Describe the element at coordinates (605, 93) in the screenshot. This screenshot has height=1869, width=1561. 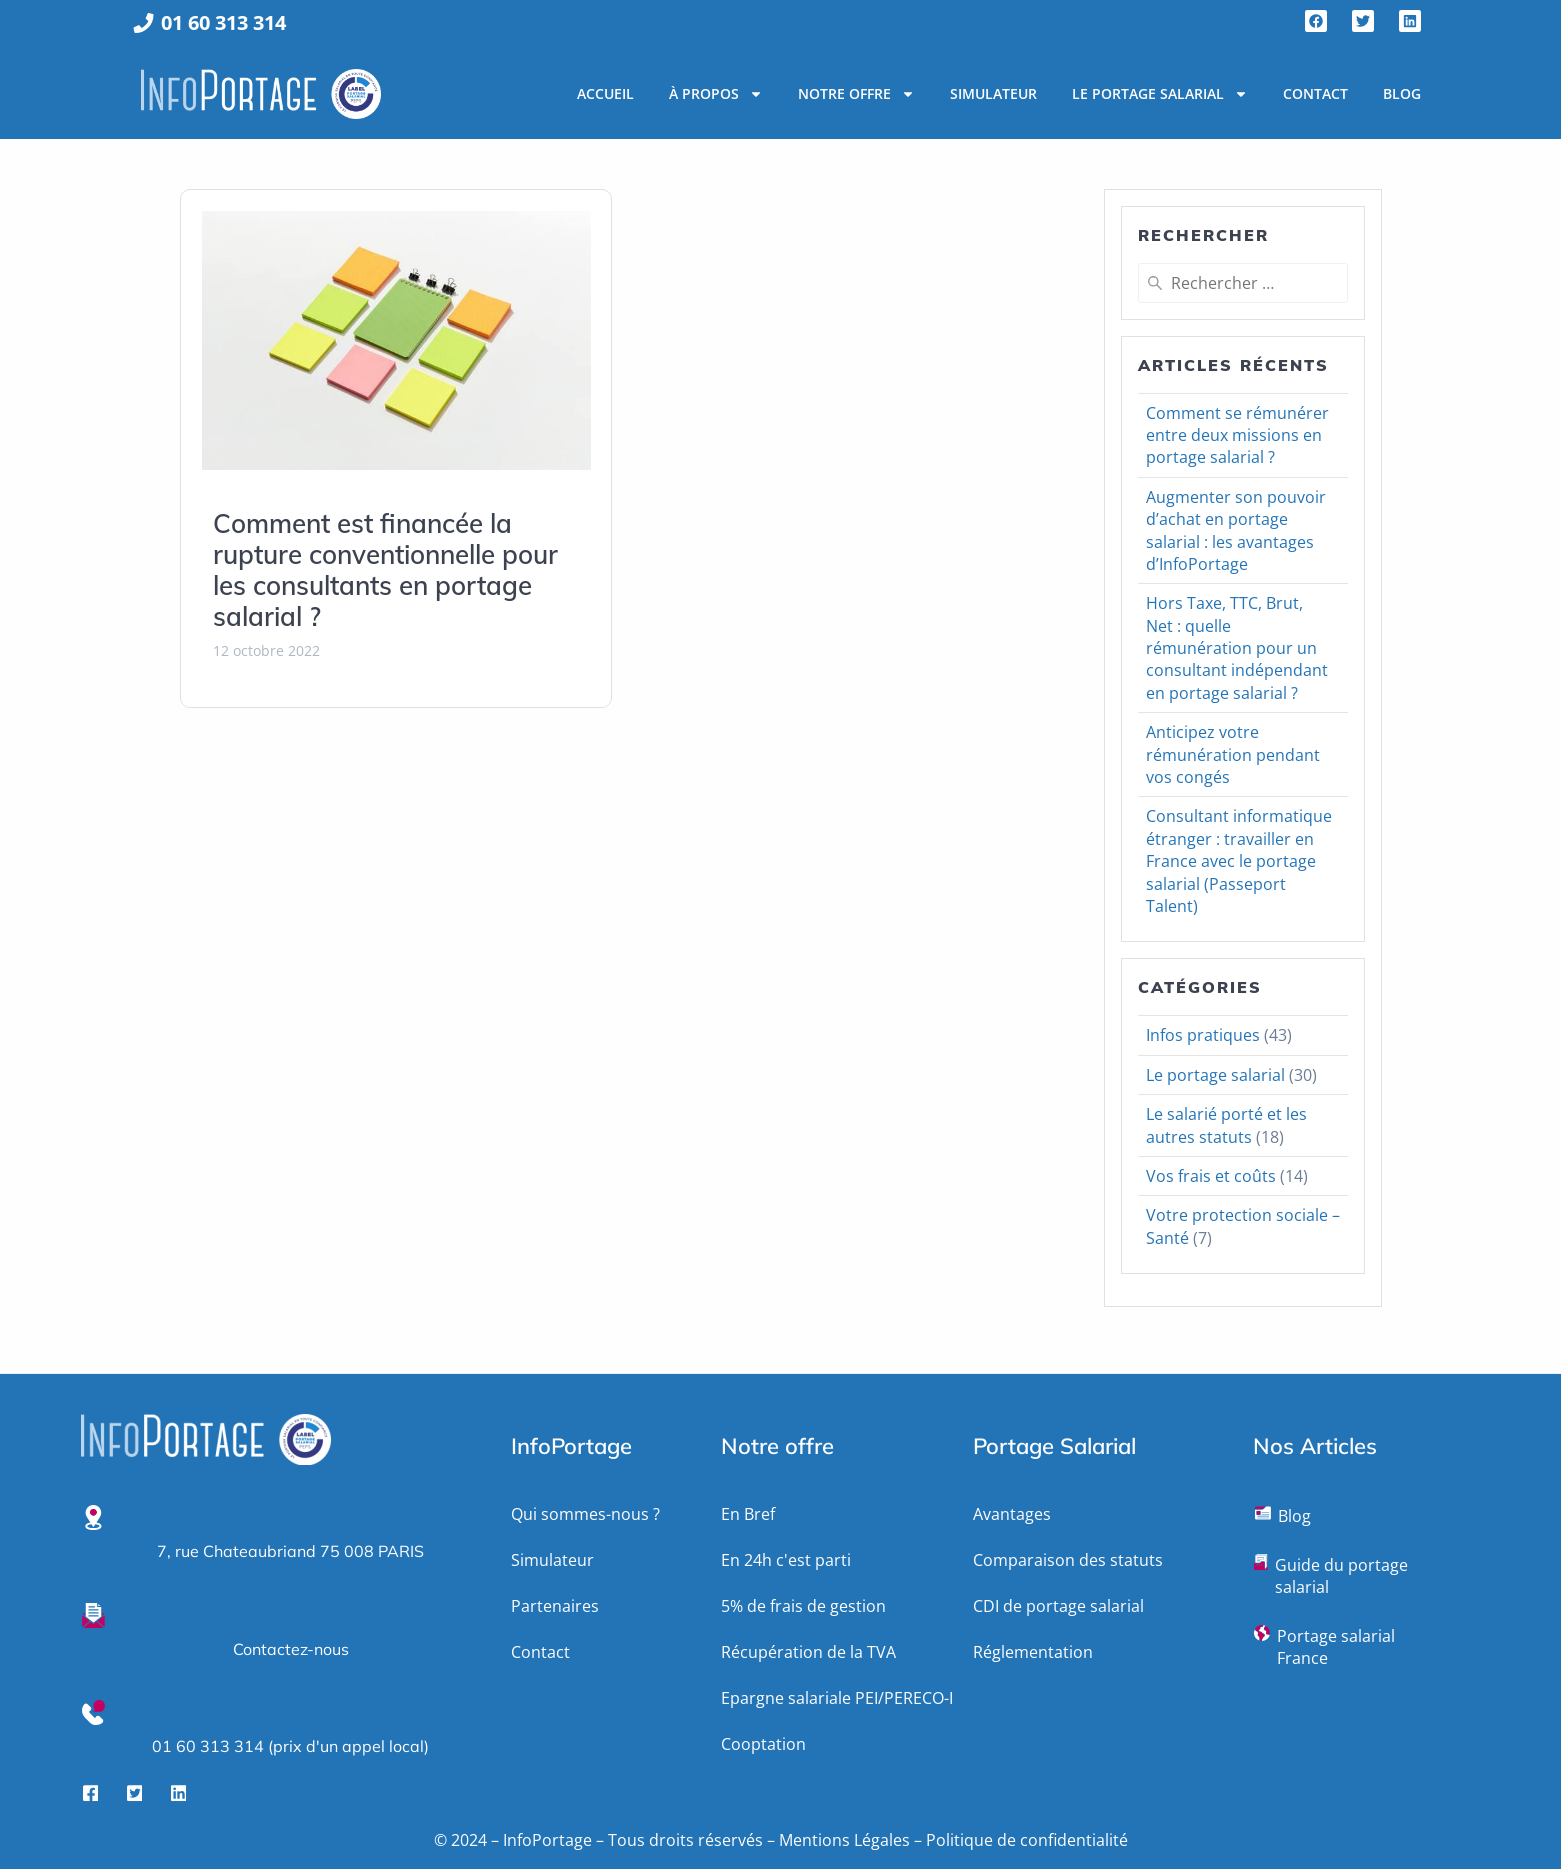
I see `Accueil` at that location.